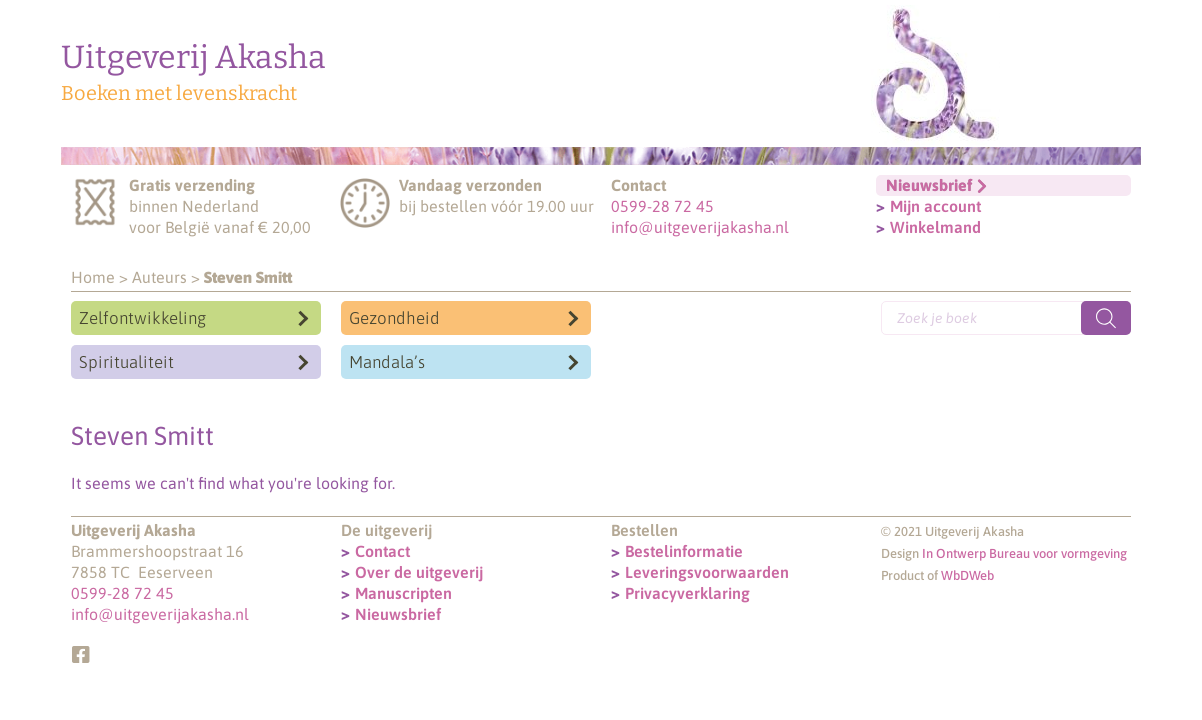 This screenshot has width=1202, height=720. Describe the element at coordinates (1024, 553) in the screenshot. I see `In Ontwerp Bureau voor vormgeving` at that location.